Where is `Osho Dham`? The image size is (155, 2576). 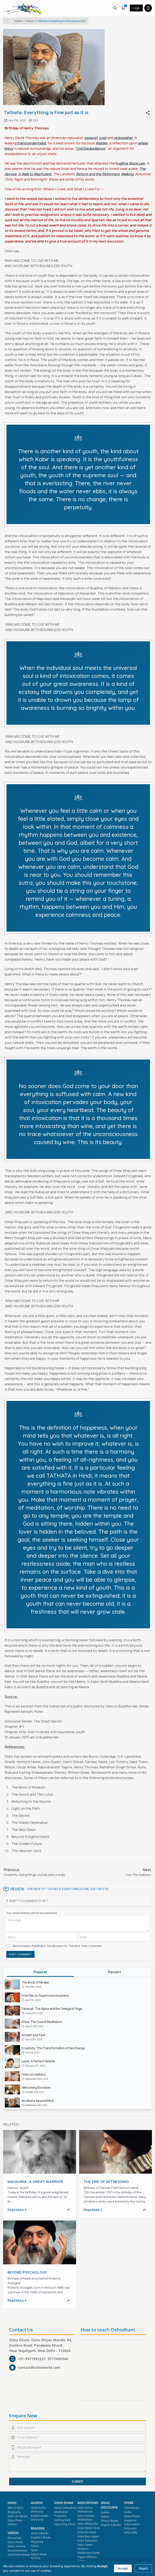
Osho Dham is located at coordinates (15, 2542).